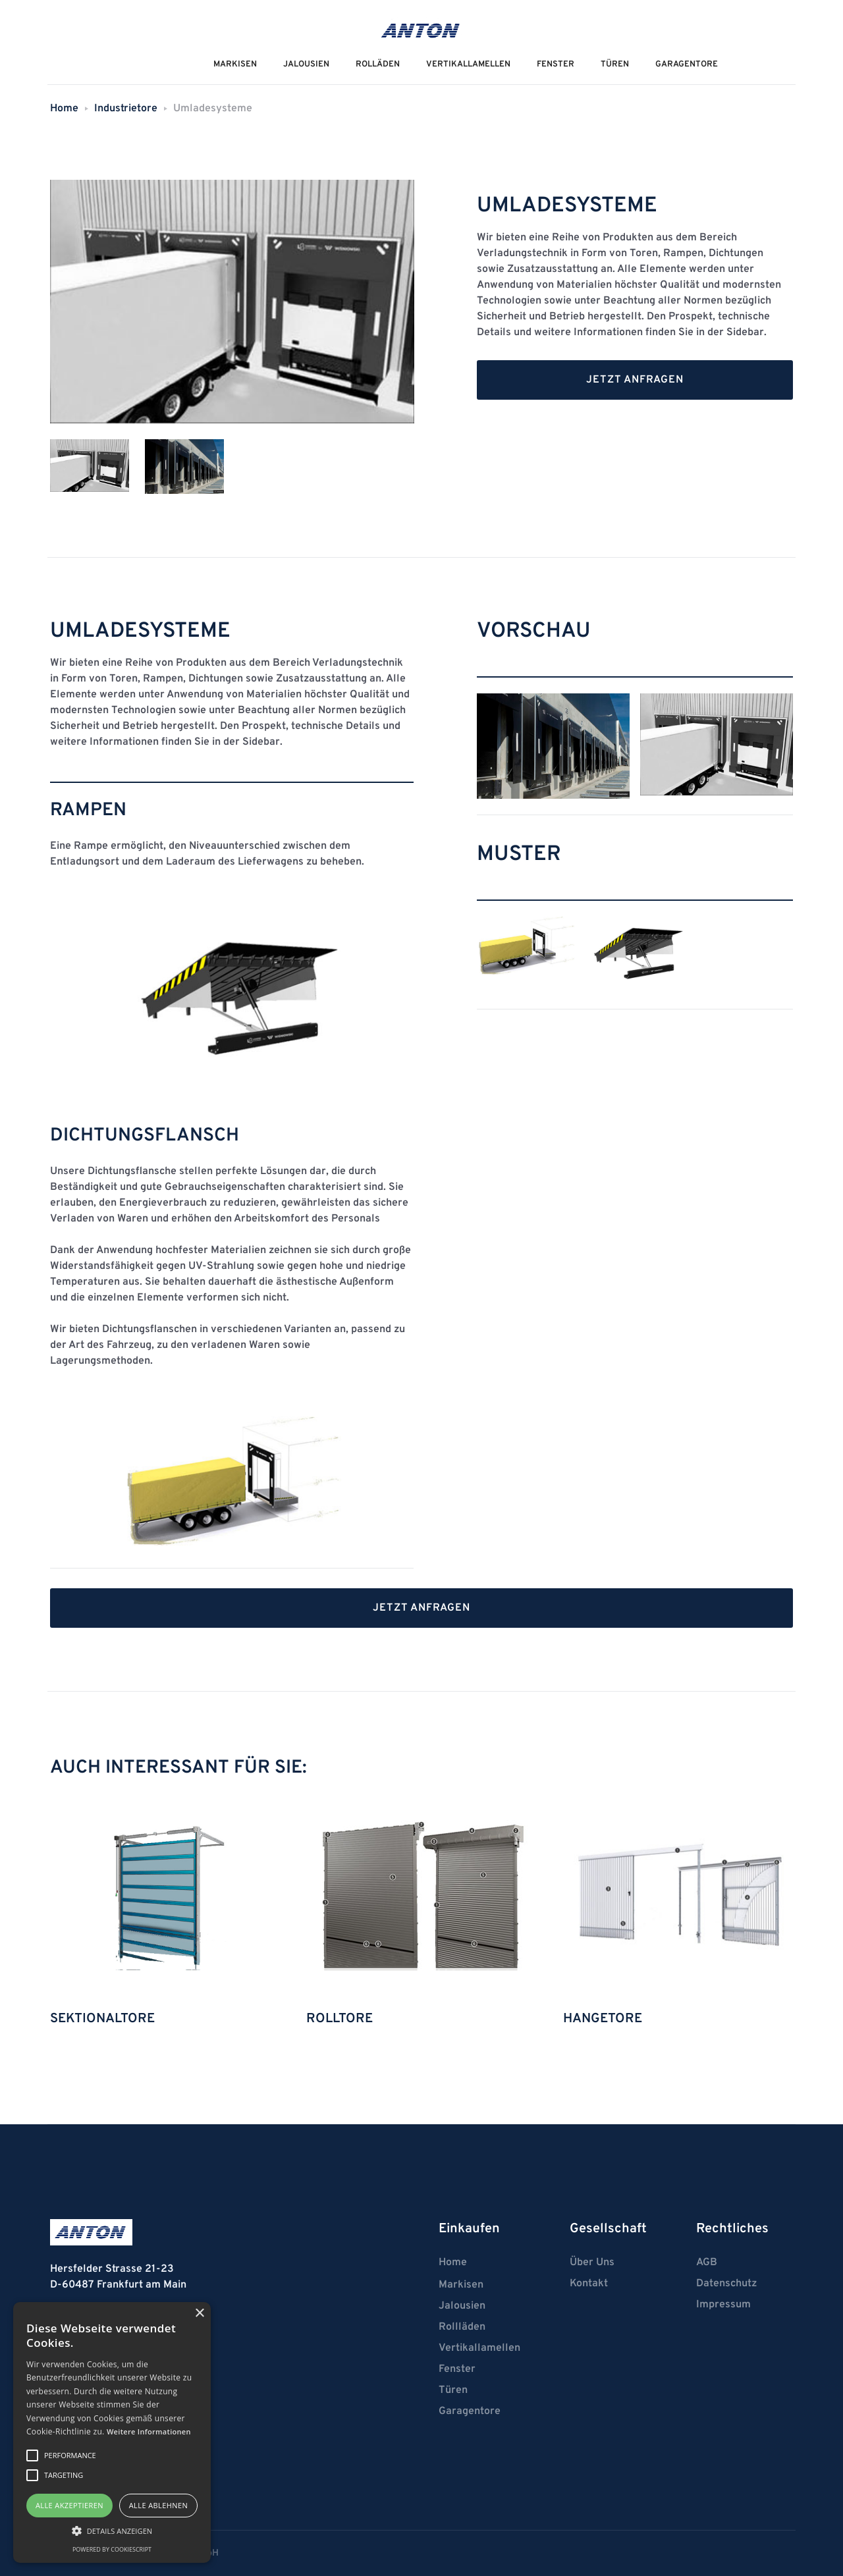 The image size is (843, 2576). I want to click on JALOUSIEN, so click(306, 64).